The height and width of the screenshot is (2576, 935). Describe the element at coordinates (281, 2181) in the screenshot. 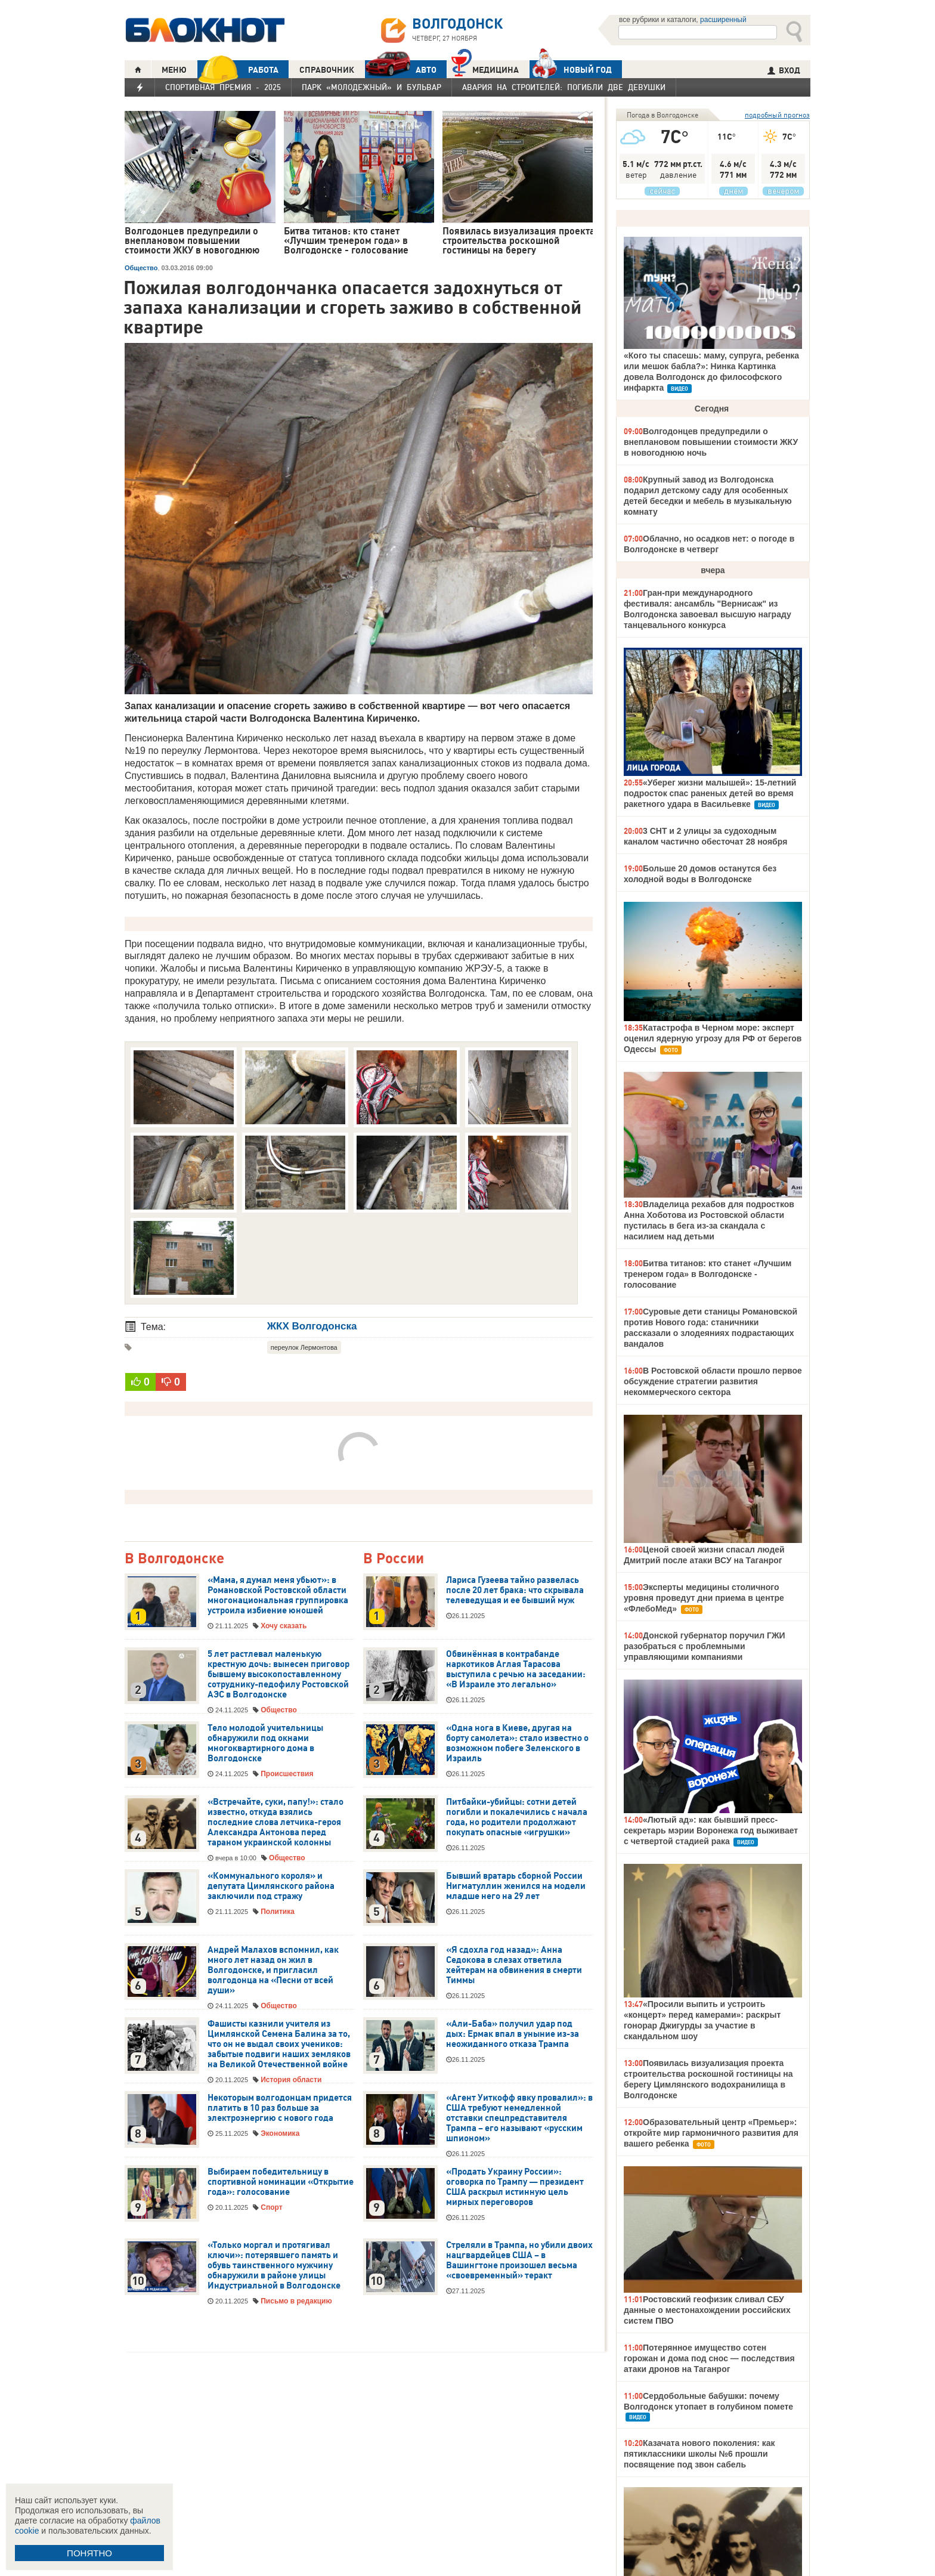

I see `Выбираем победительницу в спортивной номинации «Открытие года»: голосование` at that location.